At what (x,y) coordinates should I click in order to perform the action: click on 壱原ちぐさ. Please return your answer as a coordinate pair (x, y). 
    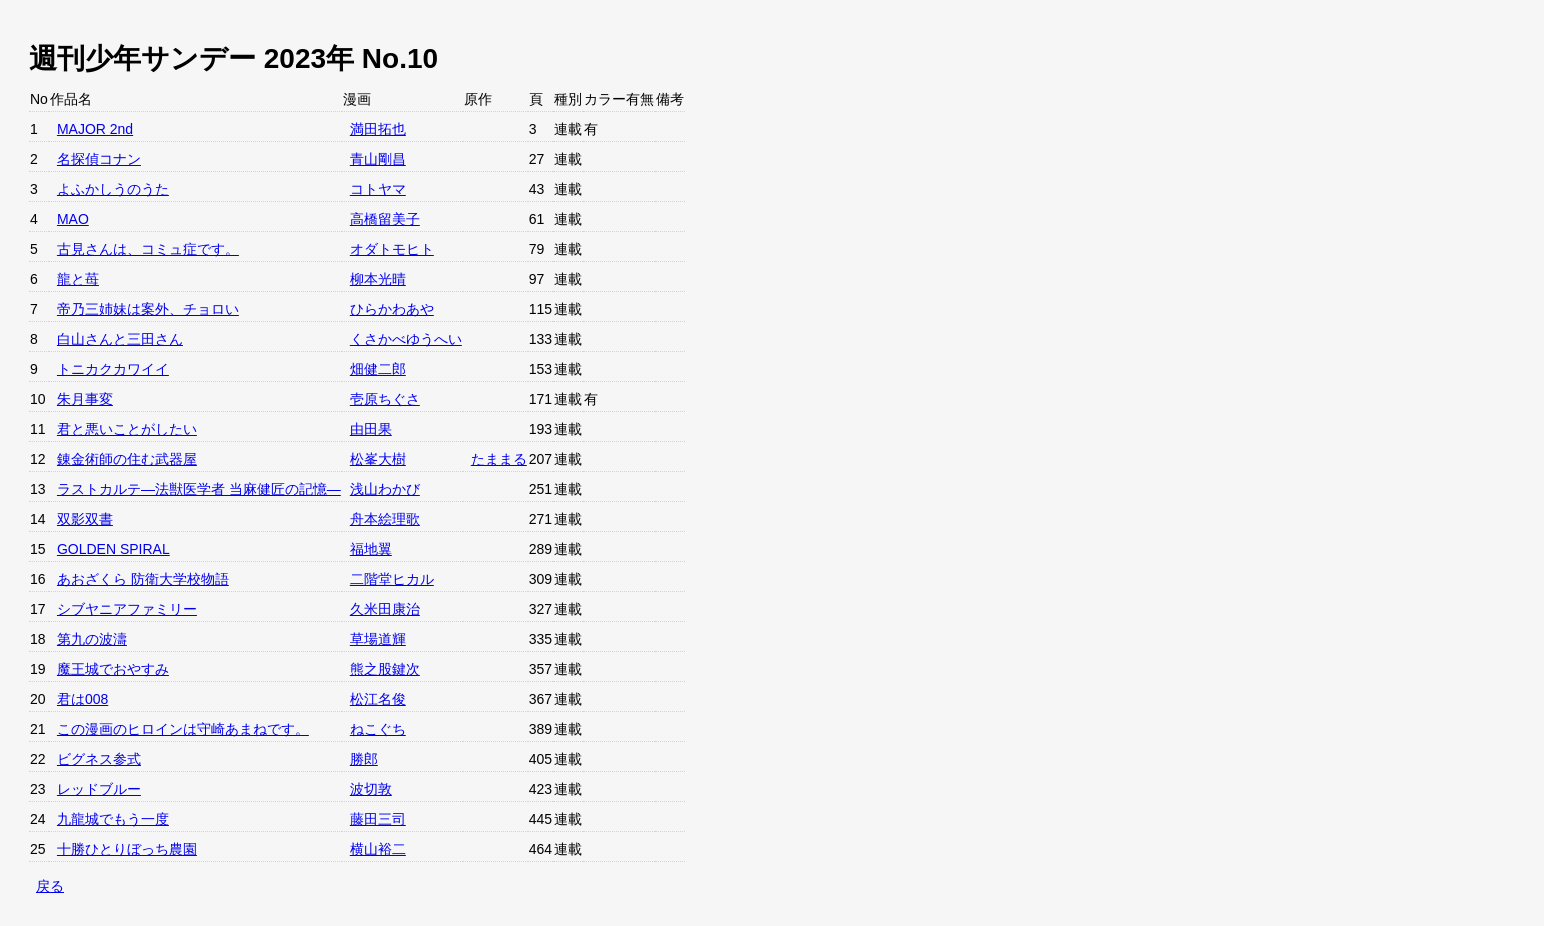
    Looking at the image, I should click on (385, 399).